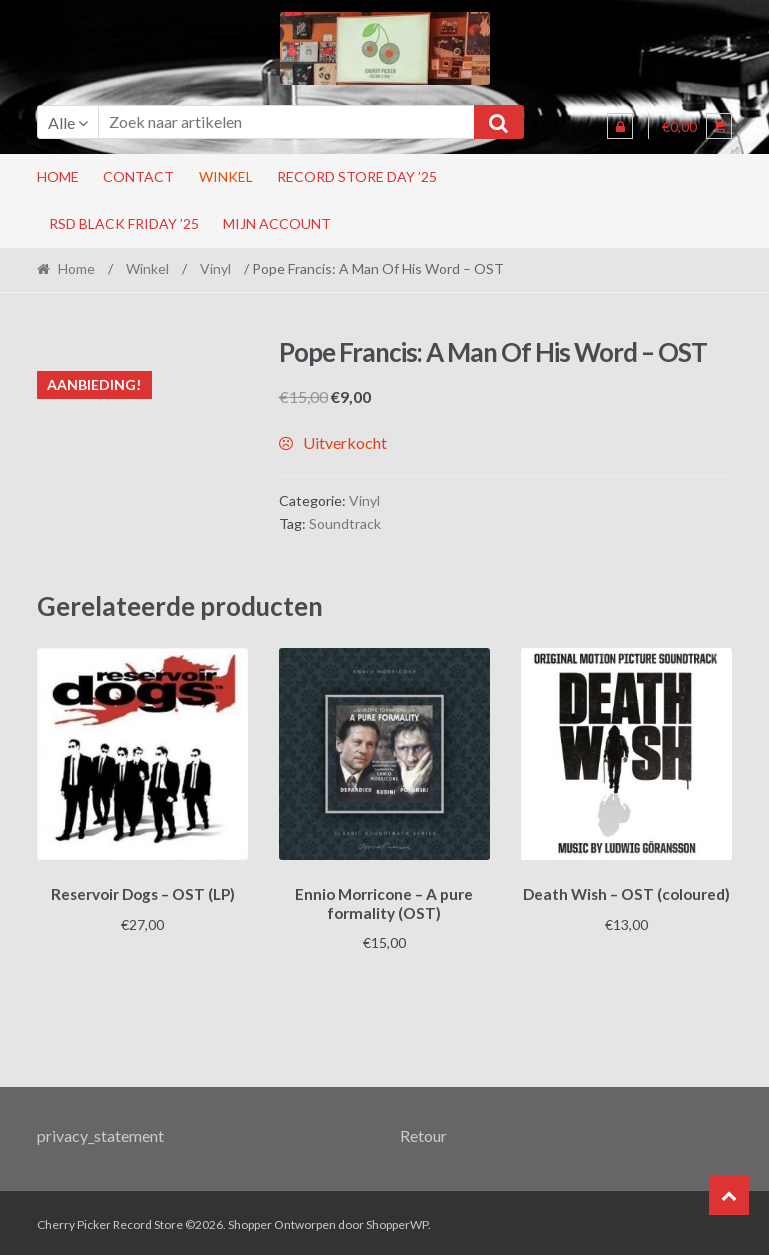  I want to click on Retour, so click(423, 1132).